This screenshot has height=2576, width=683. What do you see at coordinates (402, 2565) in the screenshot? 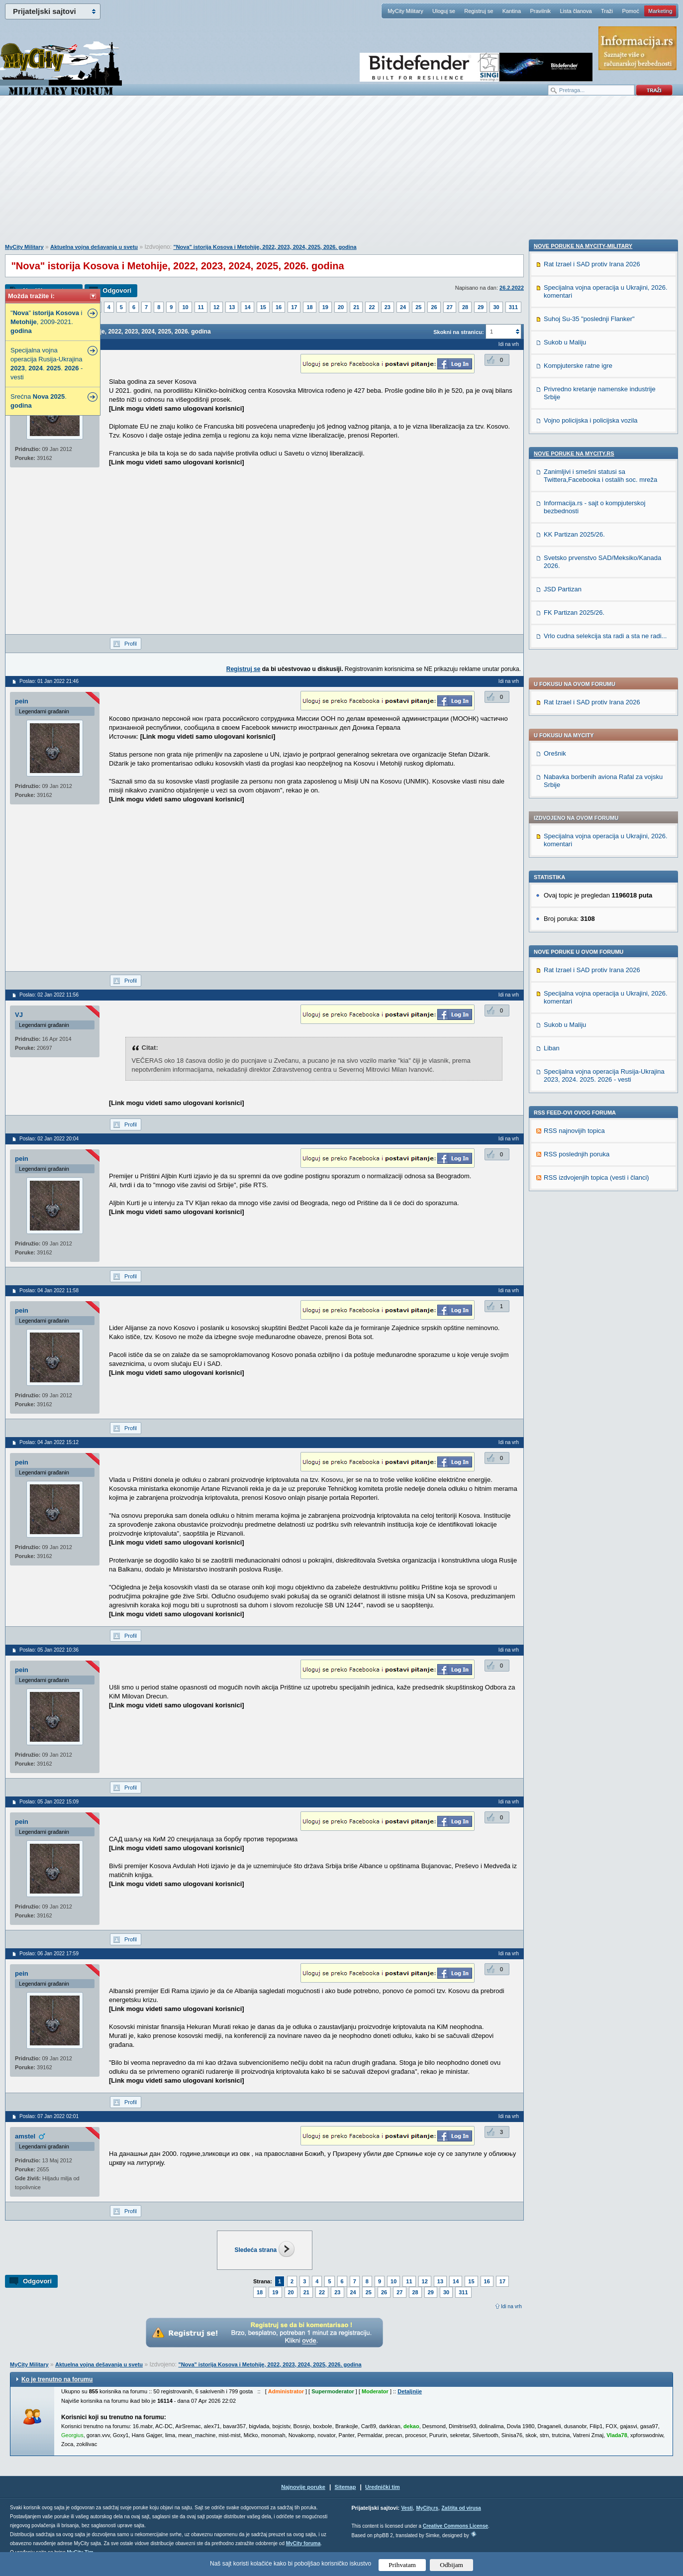
I see `Prihvatam` at bounding box center [402, 2565].